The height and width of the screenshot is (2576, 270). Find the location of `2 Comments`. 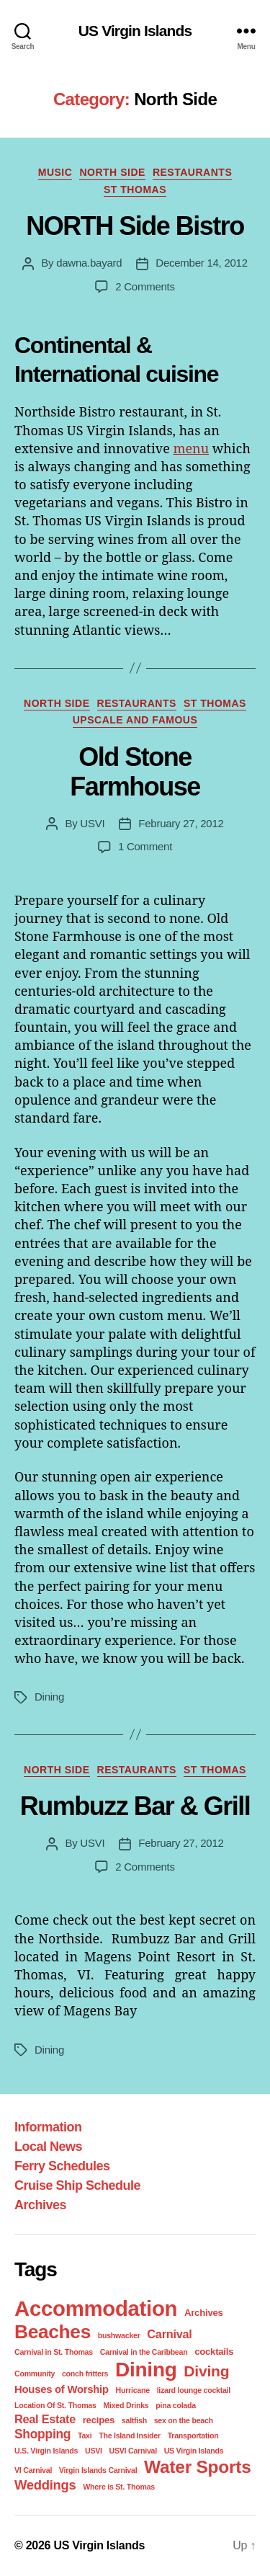

2 Comments is located at coordinates (145, 286).